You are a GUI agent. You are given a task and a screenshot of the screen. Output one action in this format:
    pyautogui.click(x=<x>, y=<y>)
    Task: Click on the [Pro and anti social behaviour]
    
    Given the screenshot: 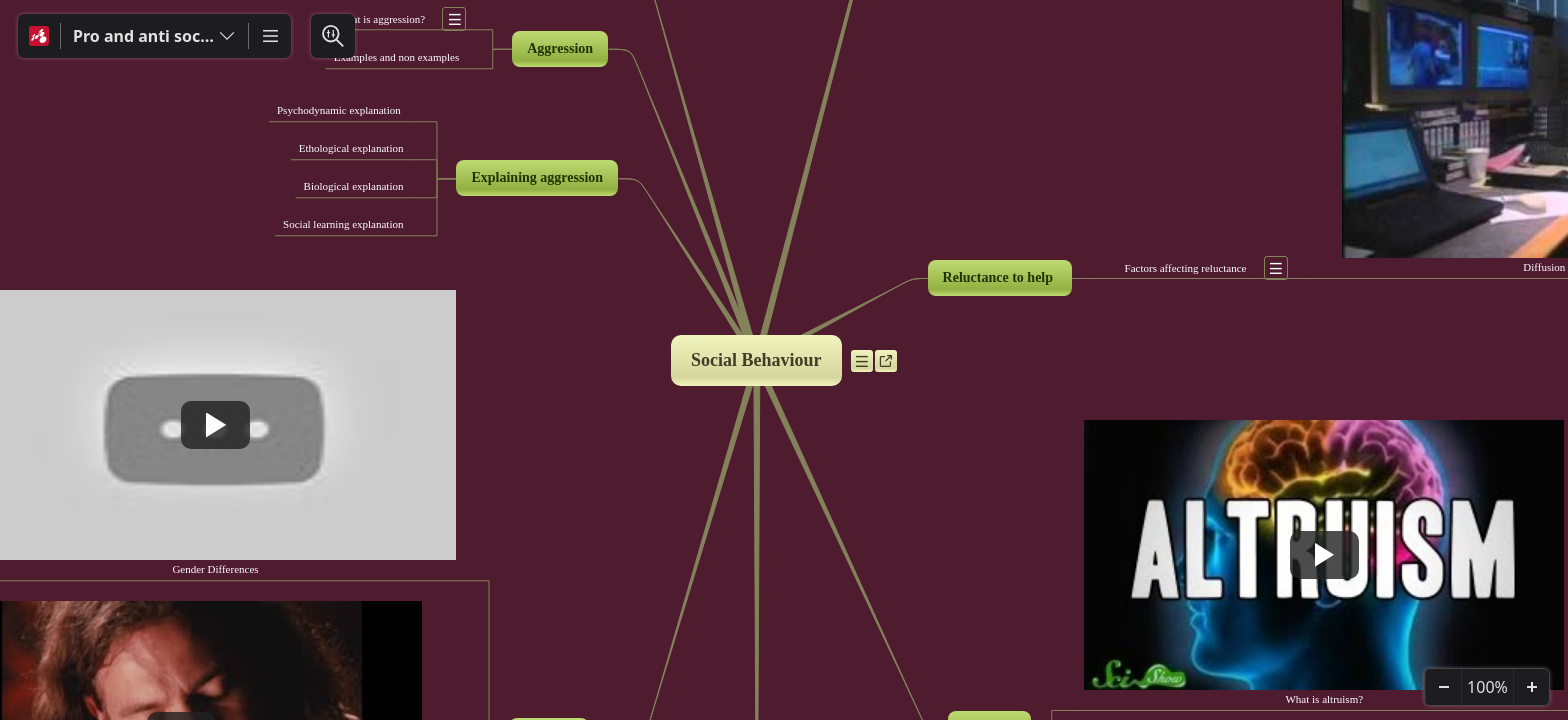 What is the action you would take?
    pyautogui.click(x=154, y=36)
    